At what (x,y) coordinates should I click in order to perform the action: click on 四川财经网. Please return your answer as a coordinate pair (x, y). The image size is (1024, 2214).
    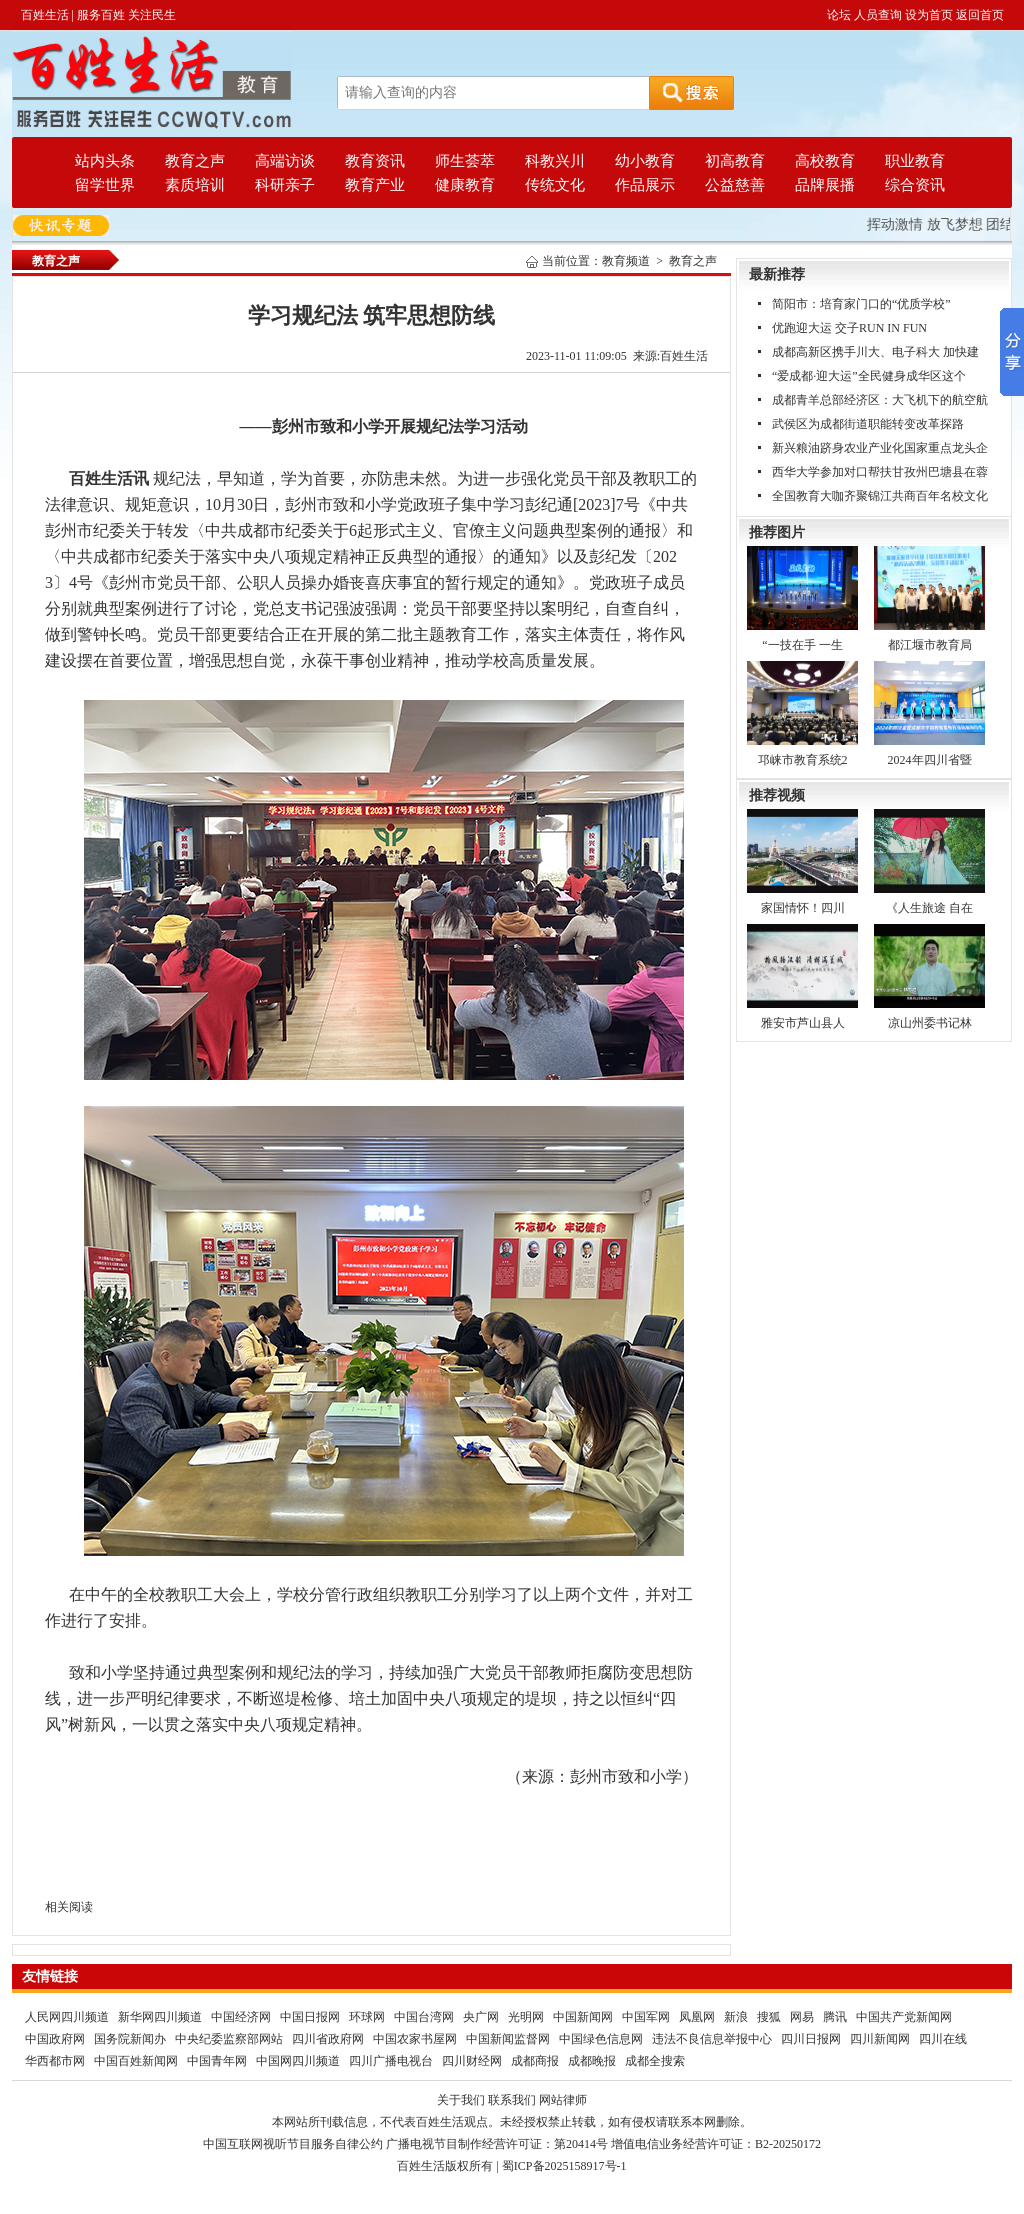
    Looking at the image, I should click on (472, 2061).